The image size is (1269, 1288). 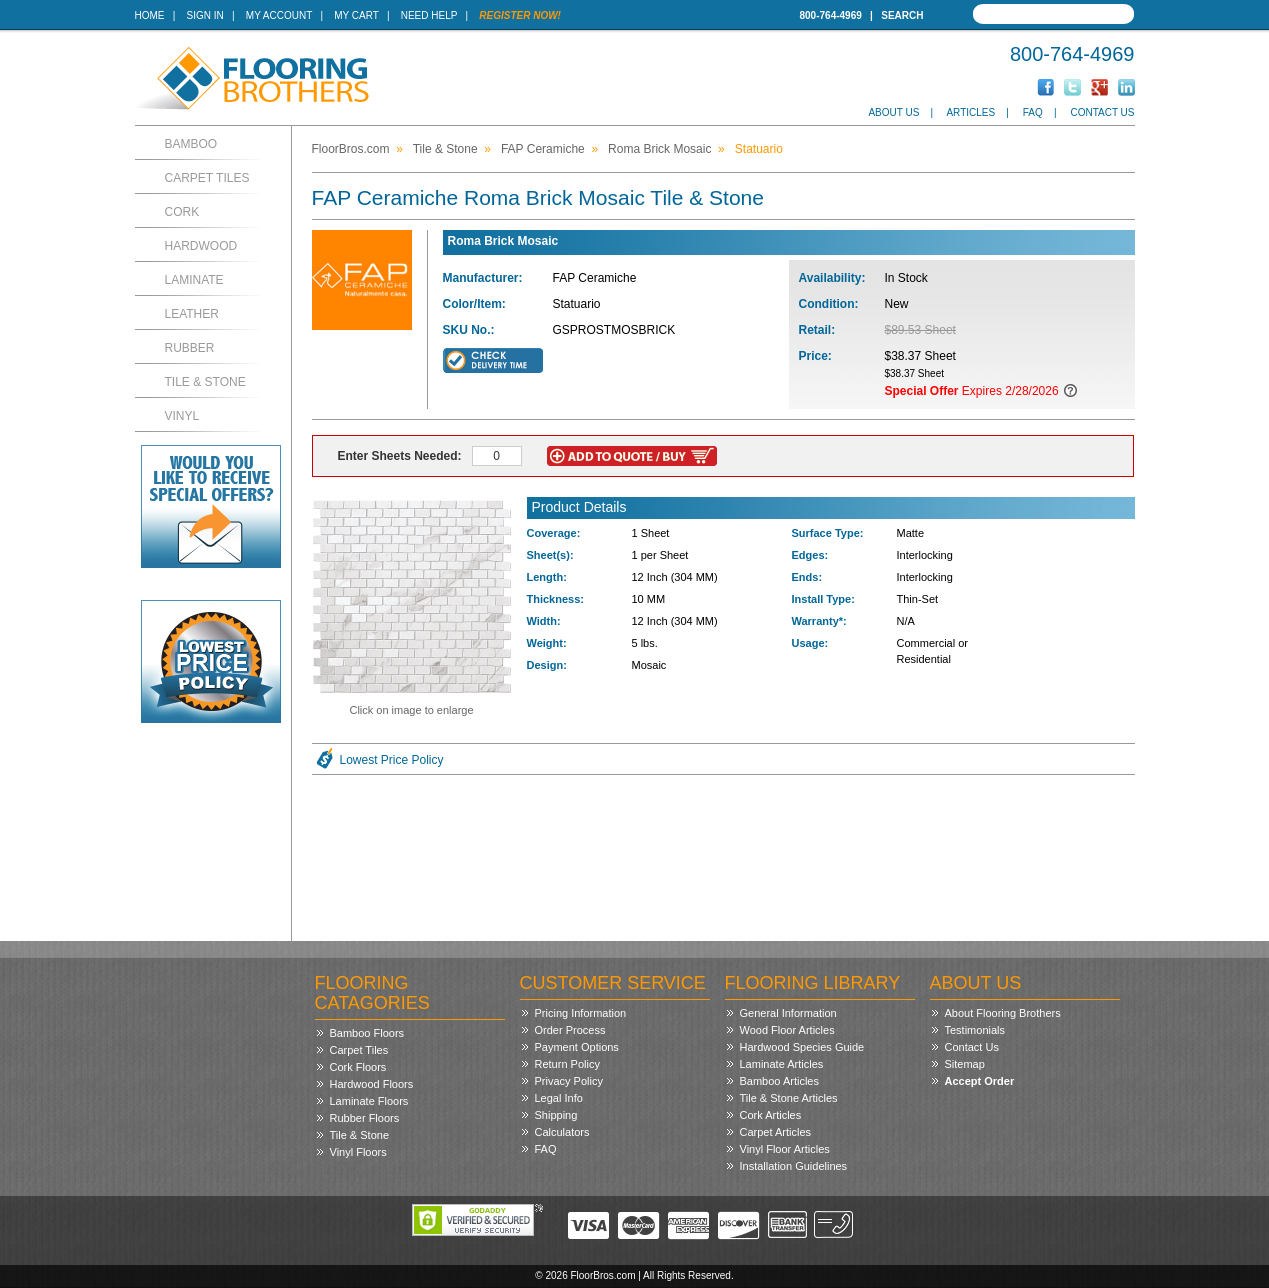 I want to click on Order Process, so click(x=570, y=1030).